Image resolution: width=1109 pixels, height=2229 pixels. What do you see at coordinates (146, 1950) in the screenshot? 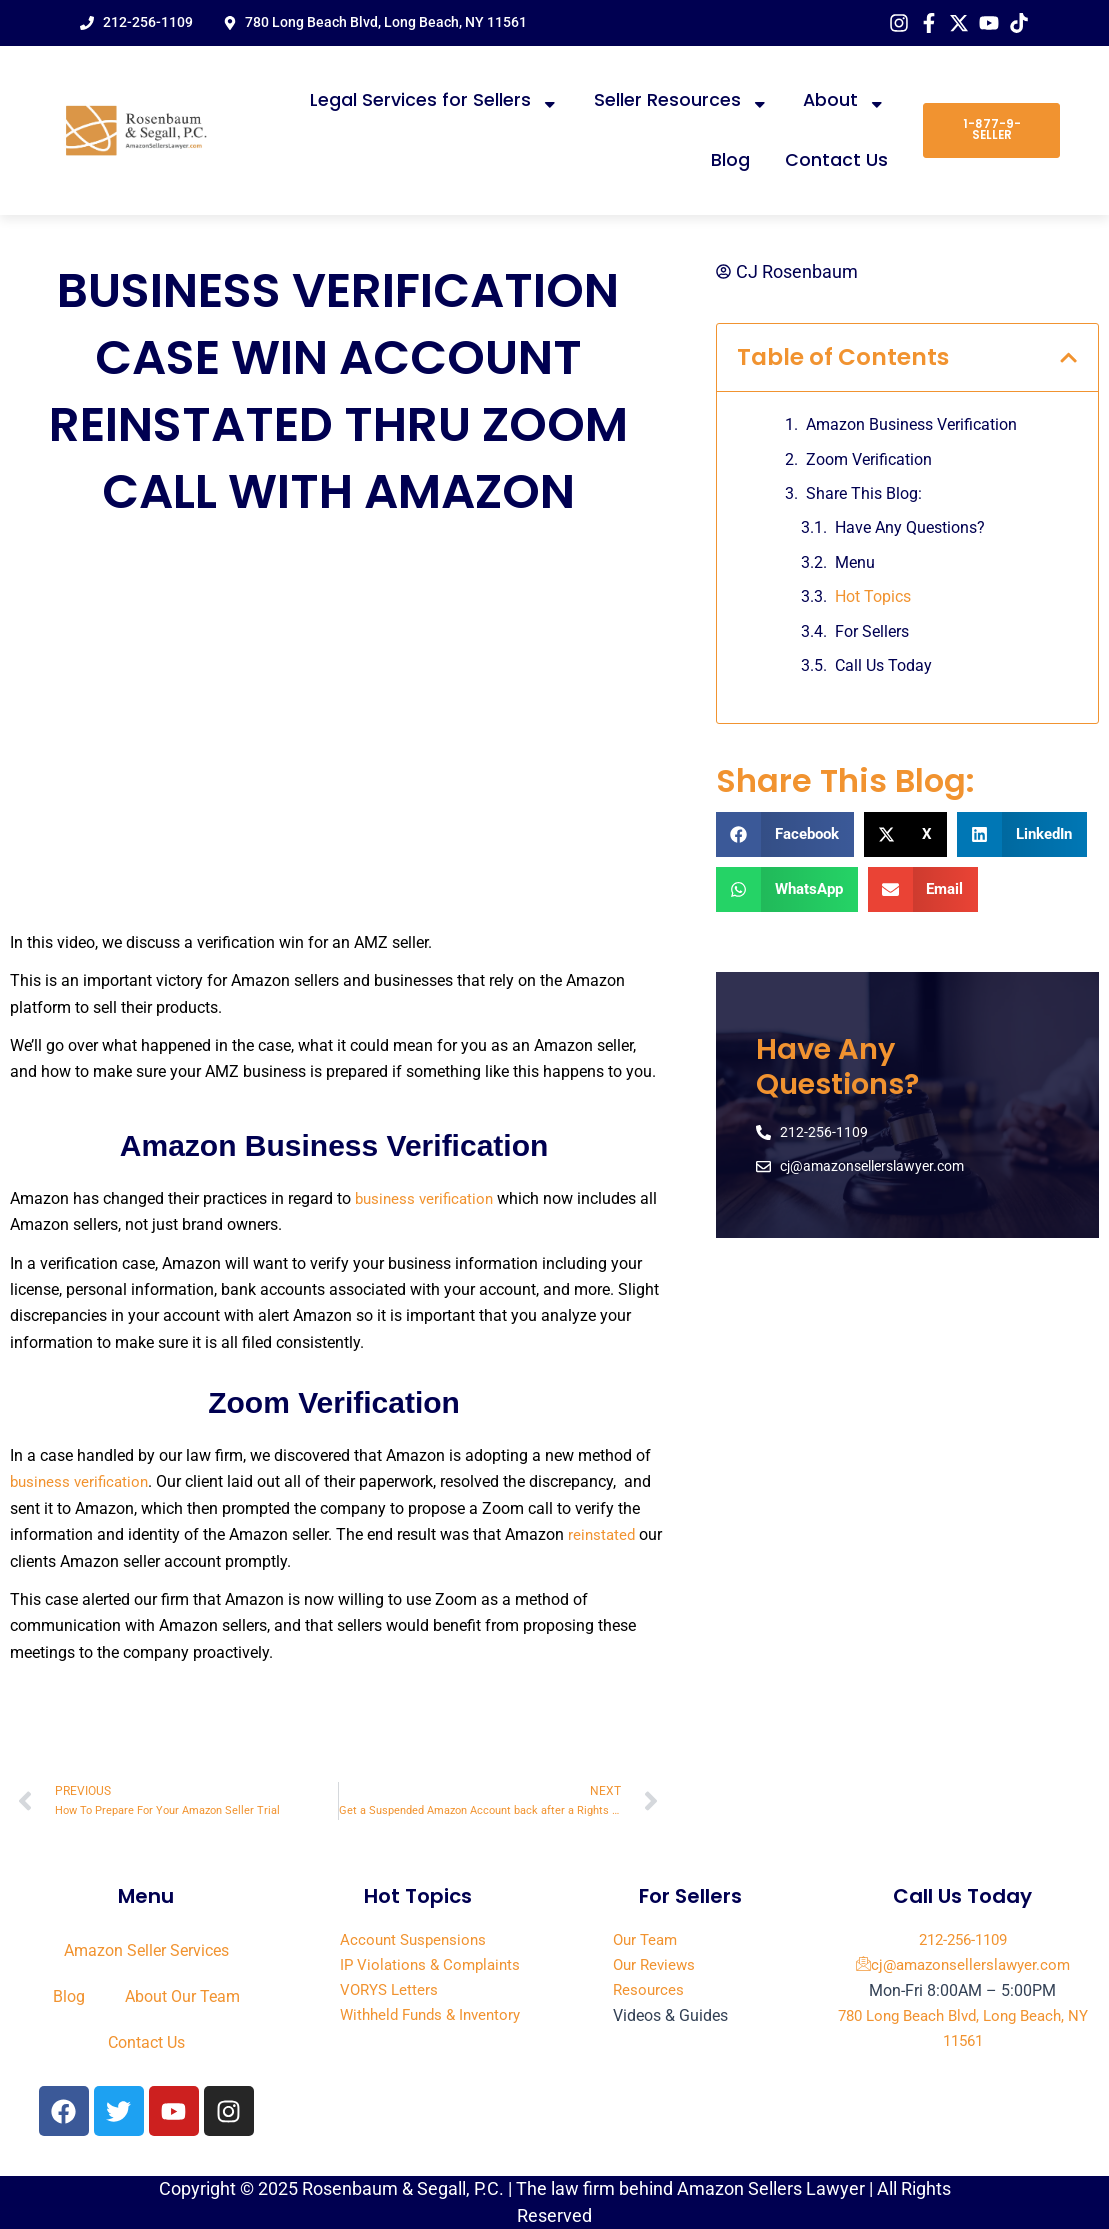
I see `Amazon Seller Services` at bounding box center [146, 1950].